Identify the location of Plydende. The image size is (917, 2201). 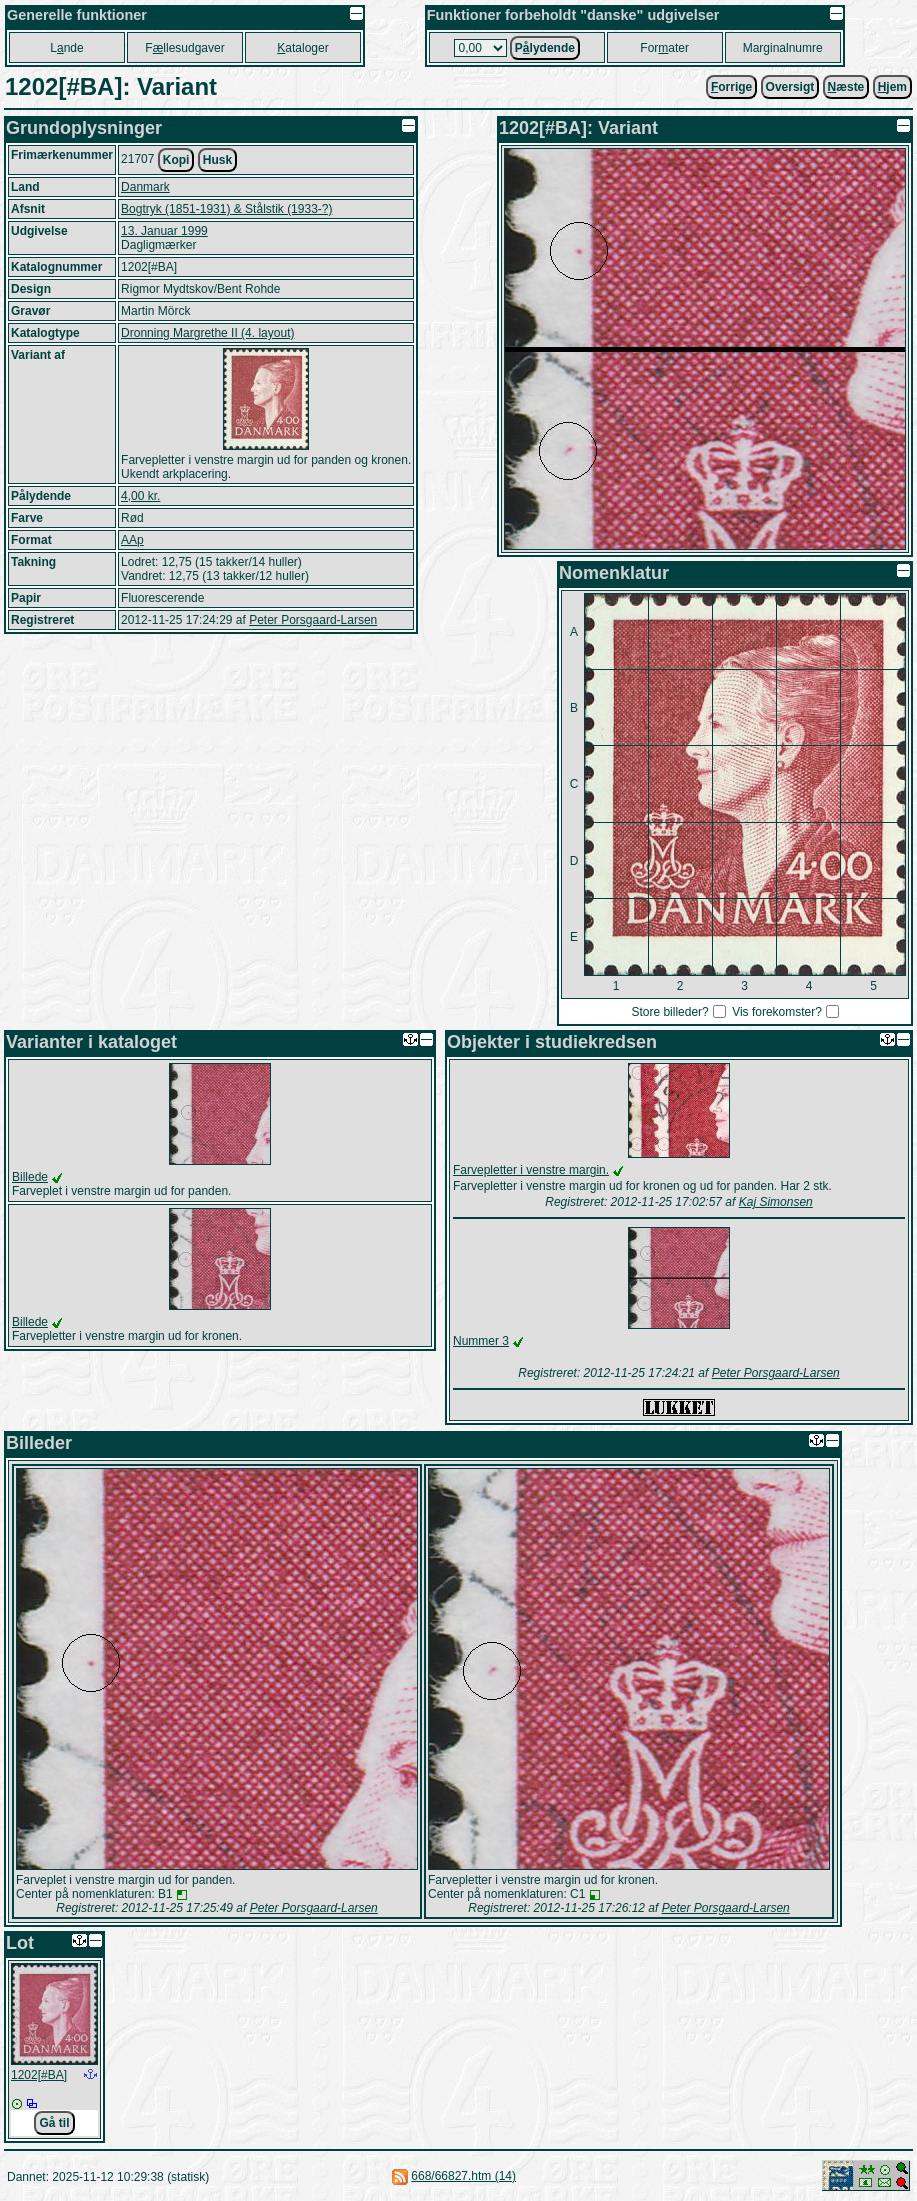
(545, 48).